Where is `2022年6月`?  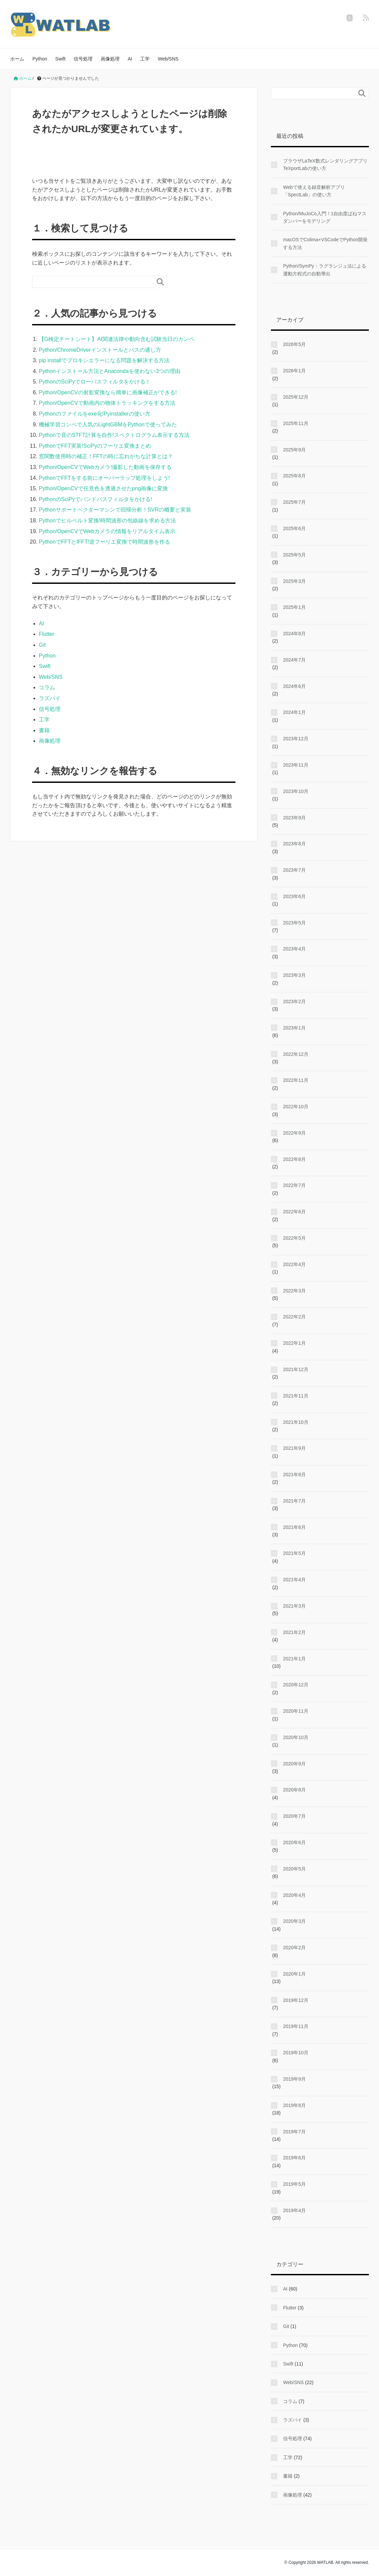
2022年6月 is located at coordinates (294, 1211).